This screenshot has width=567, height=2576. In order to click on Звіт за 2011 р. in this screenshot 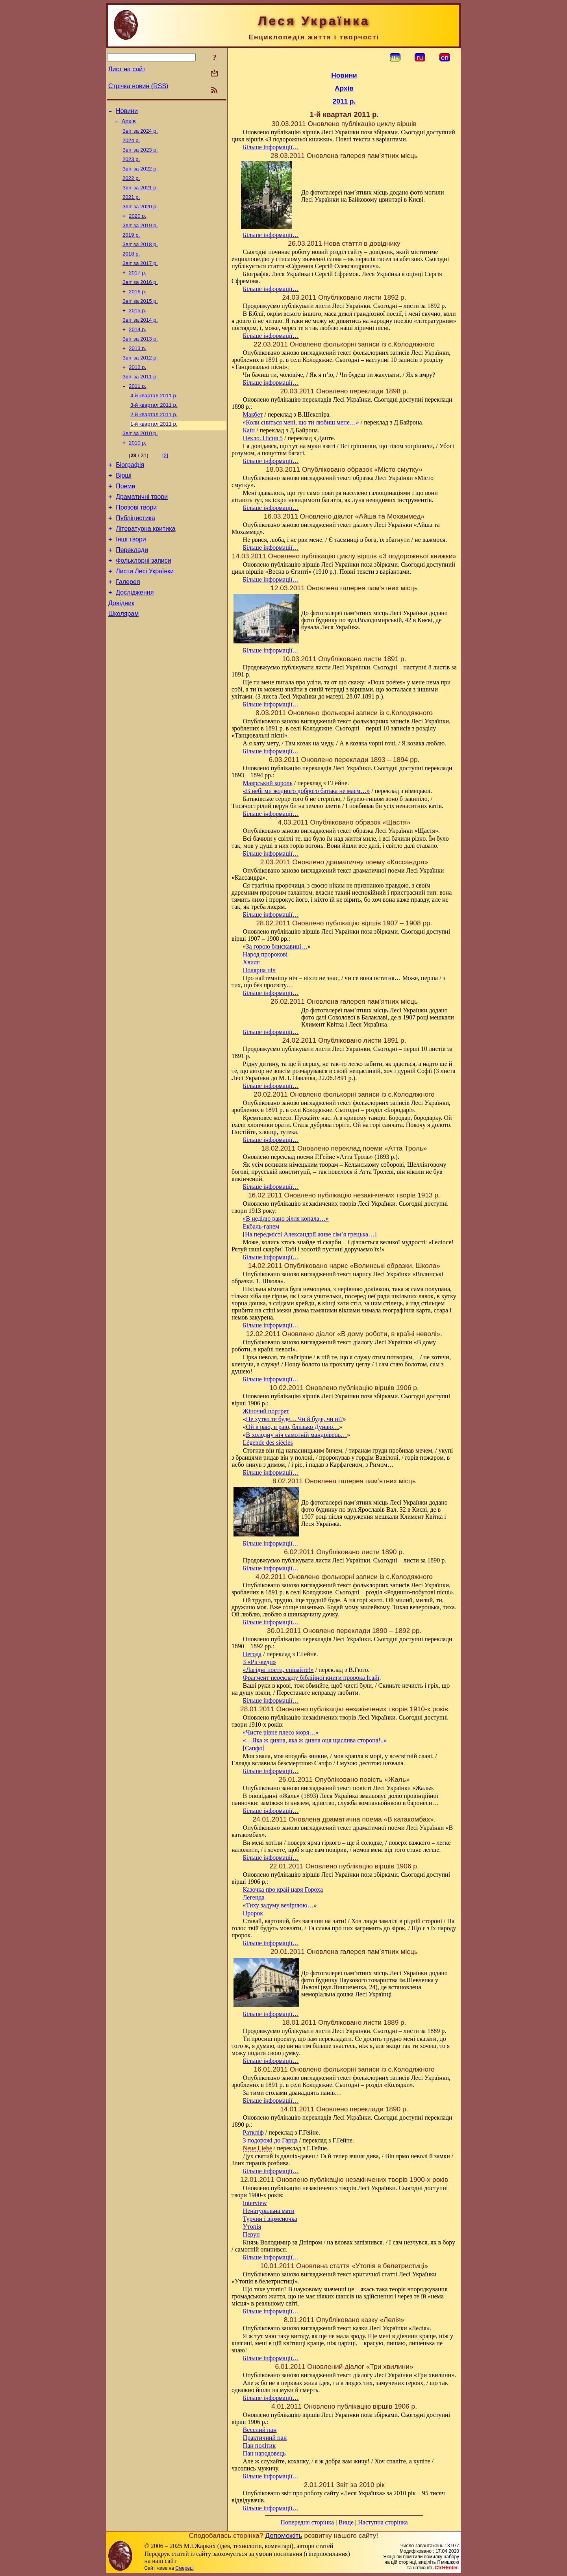, I will do `click(140, 400)`.